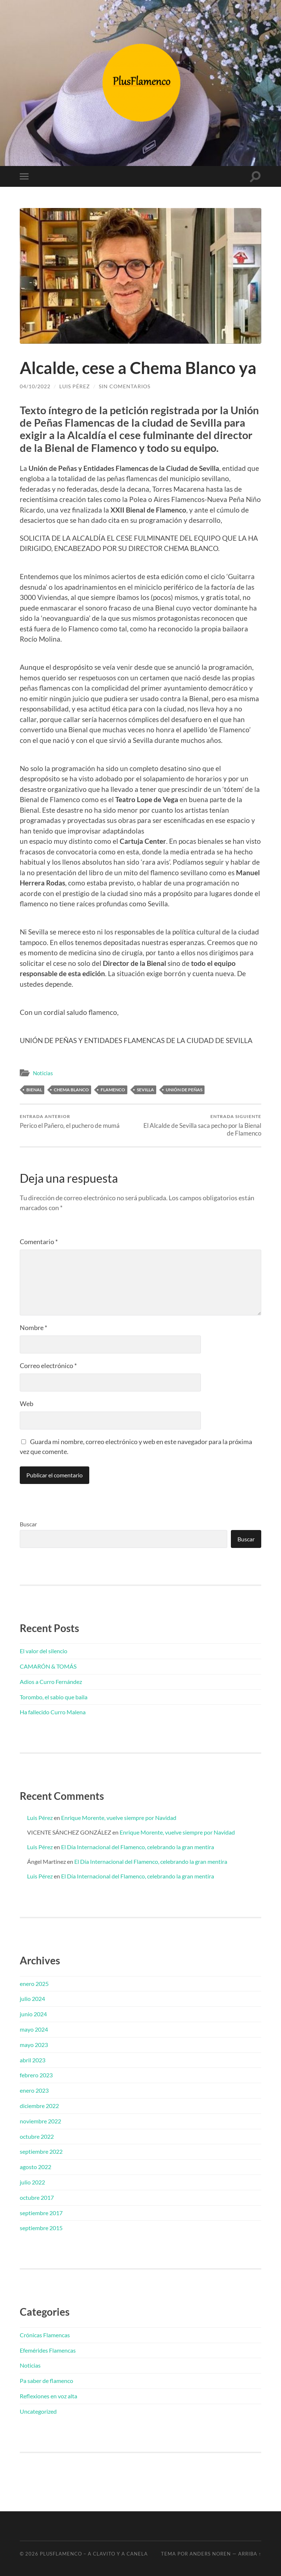  Describe the element at coordinates (40, 2121) in the screenshot. I see `noviembre 2022` at that location.